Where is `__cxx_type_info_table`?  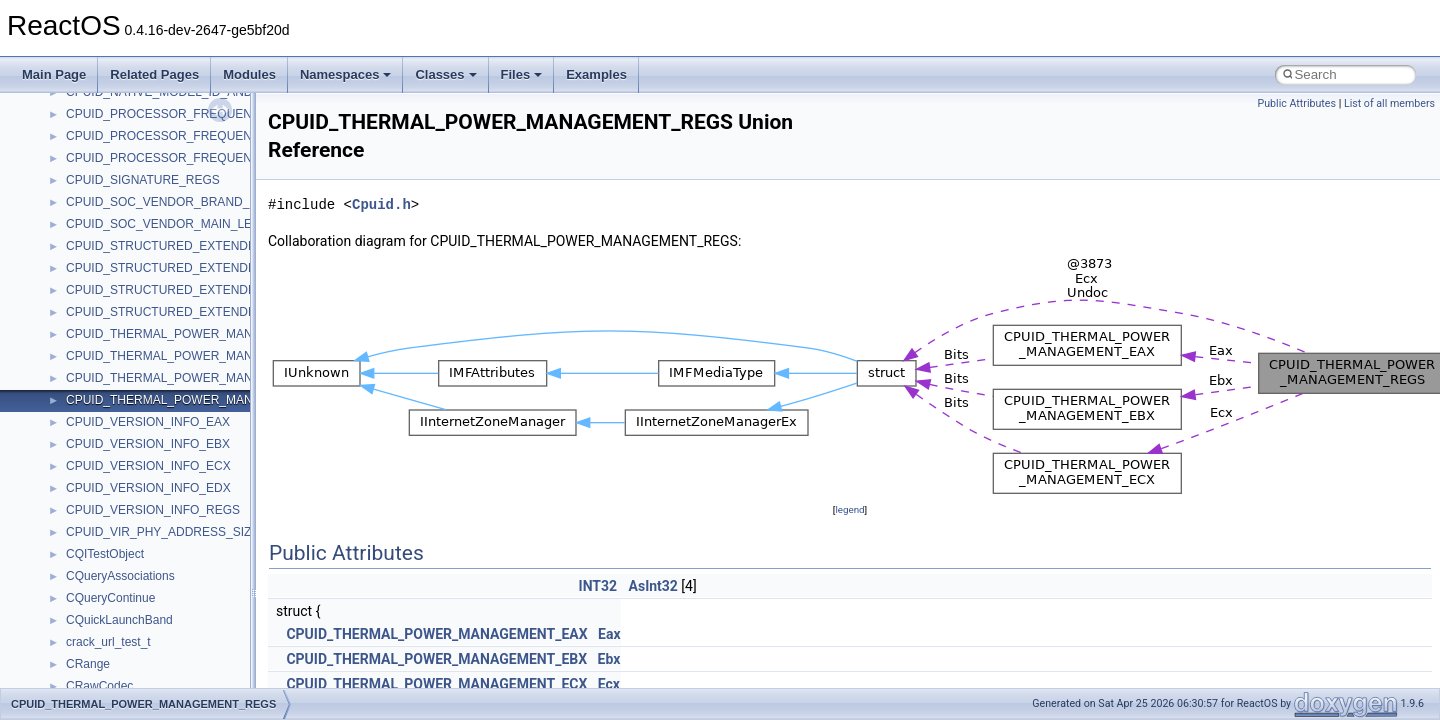 __cxx_type_info_table is located at coordinates (125, 408).